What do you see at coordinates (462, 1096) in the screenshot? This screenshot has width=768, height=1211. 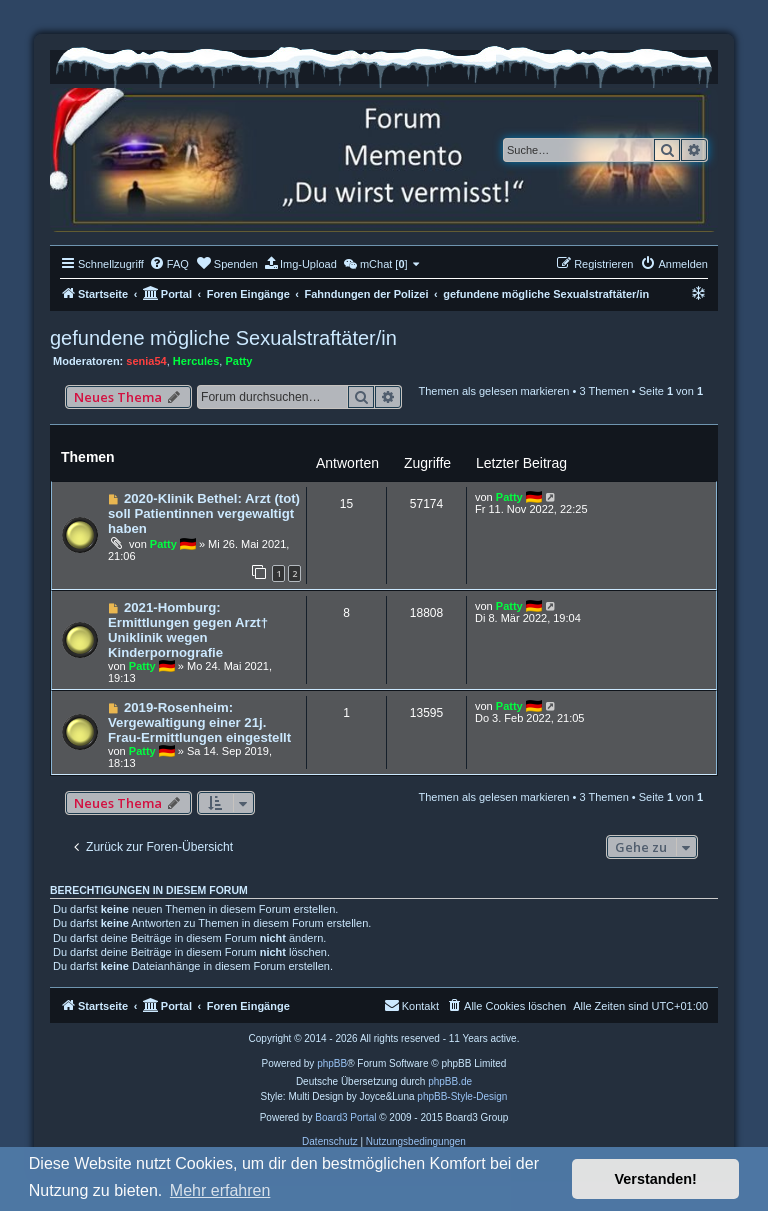 I see `phpBB-Style-Design` at bounding box center [462, 1096].